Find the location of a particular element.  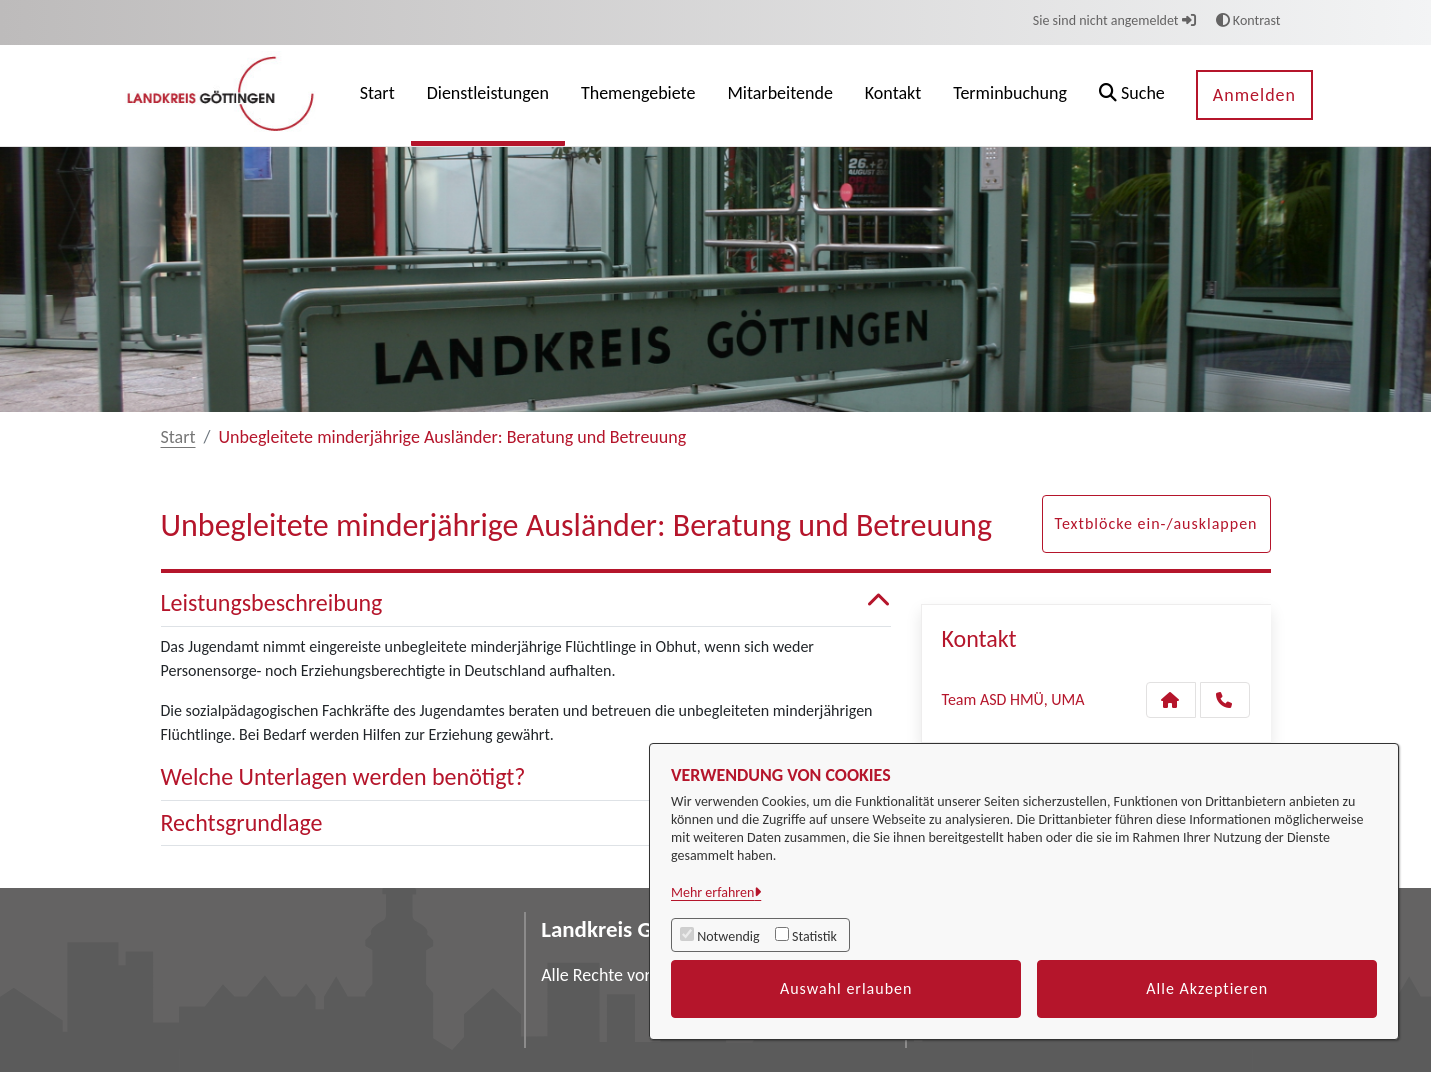

Welche Unterlagen werden benötigt? [button] is located at coordinates (526, 777).